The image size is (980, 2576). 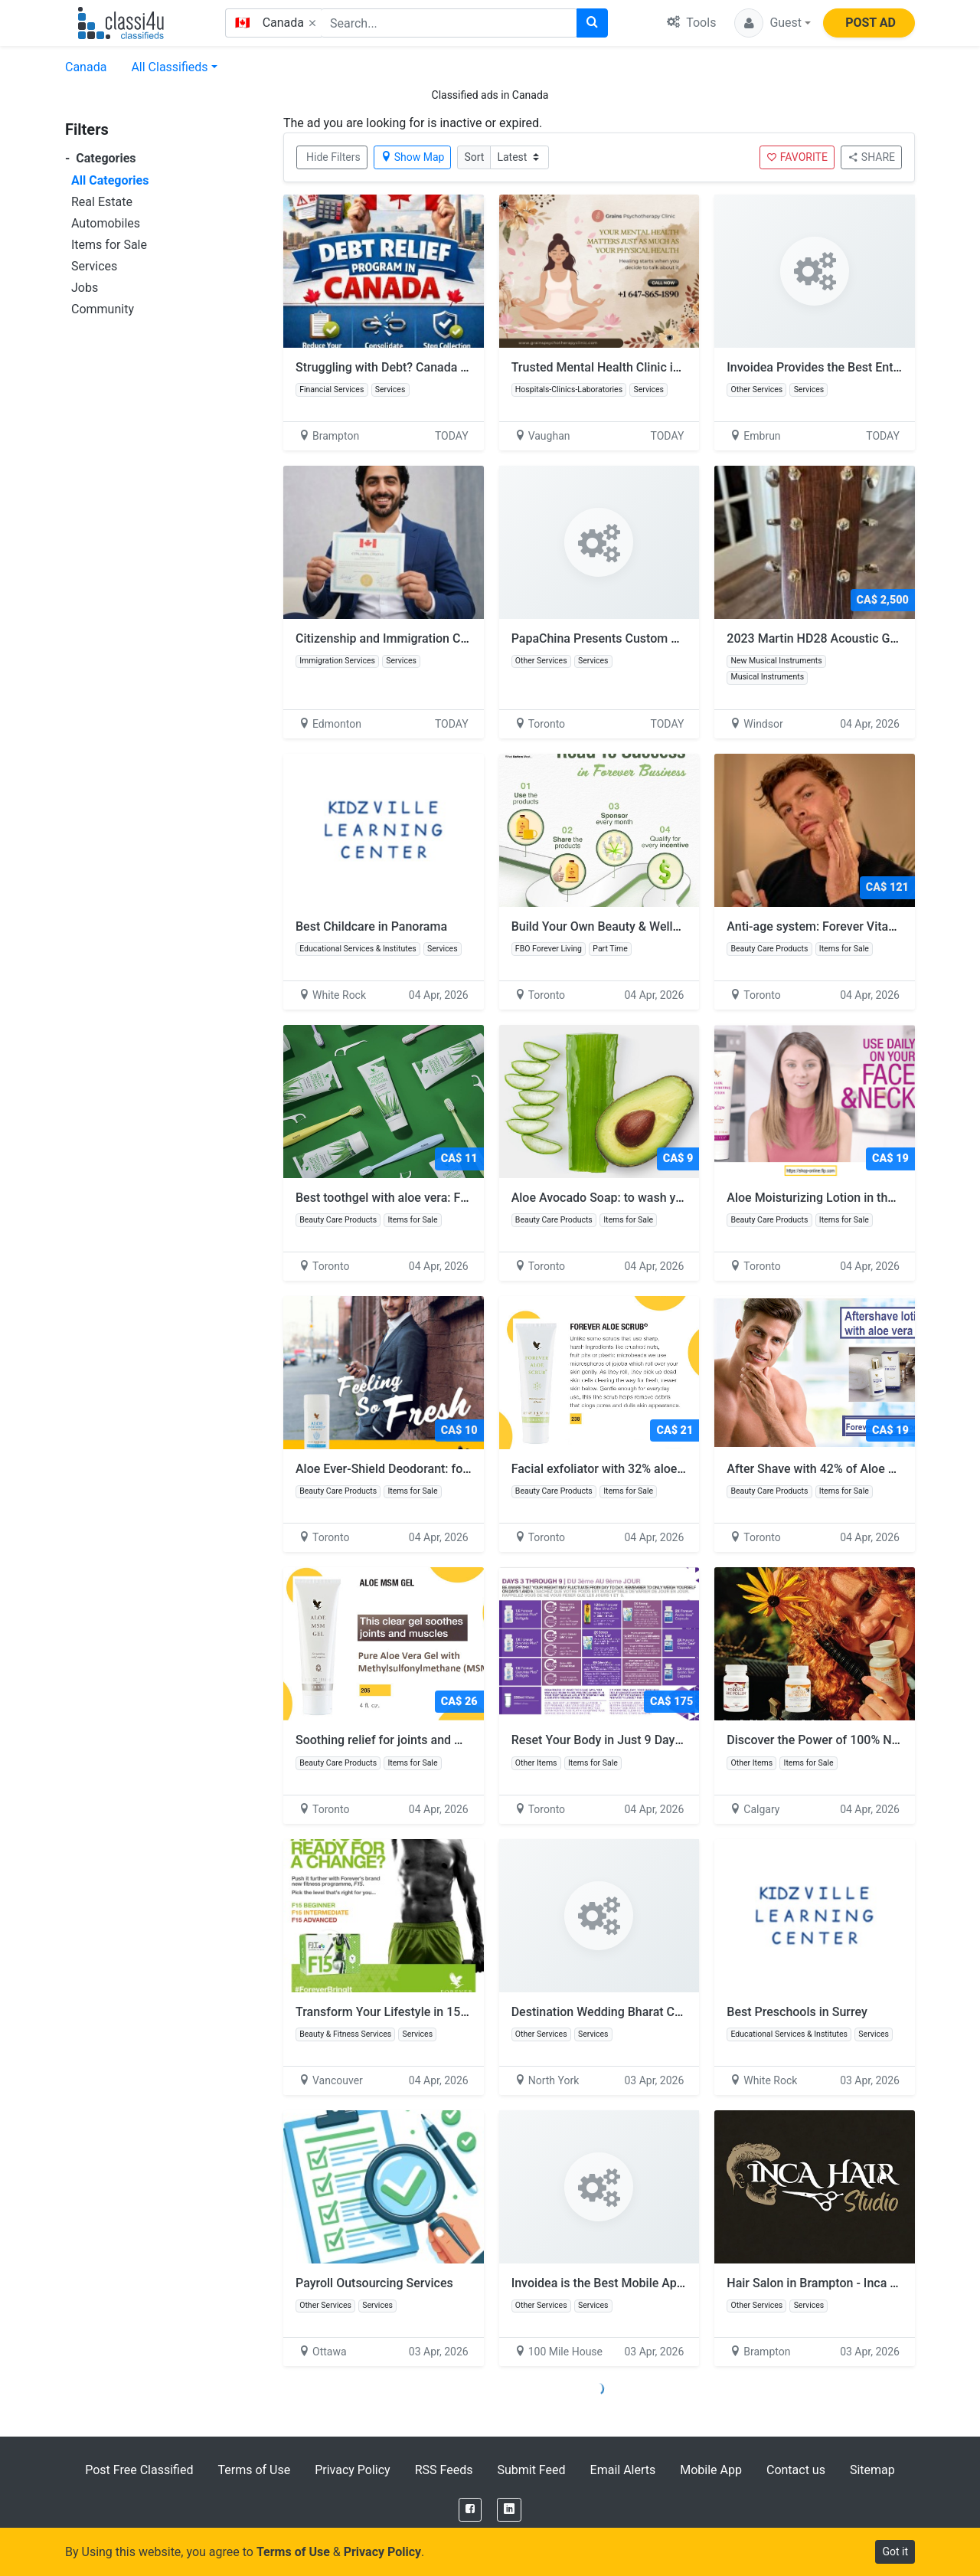 I want to click on Sitemap, so click(x=872, y=2470).